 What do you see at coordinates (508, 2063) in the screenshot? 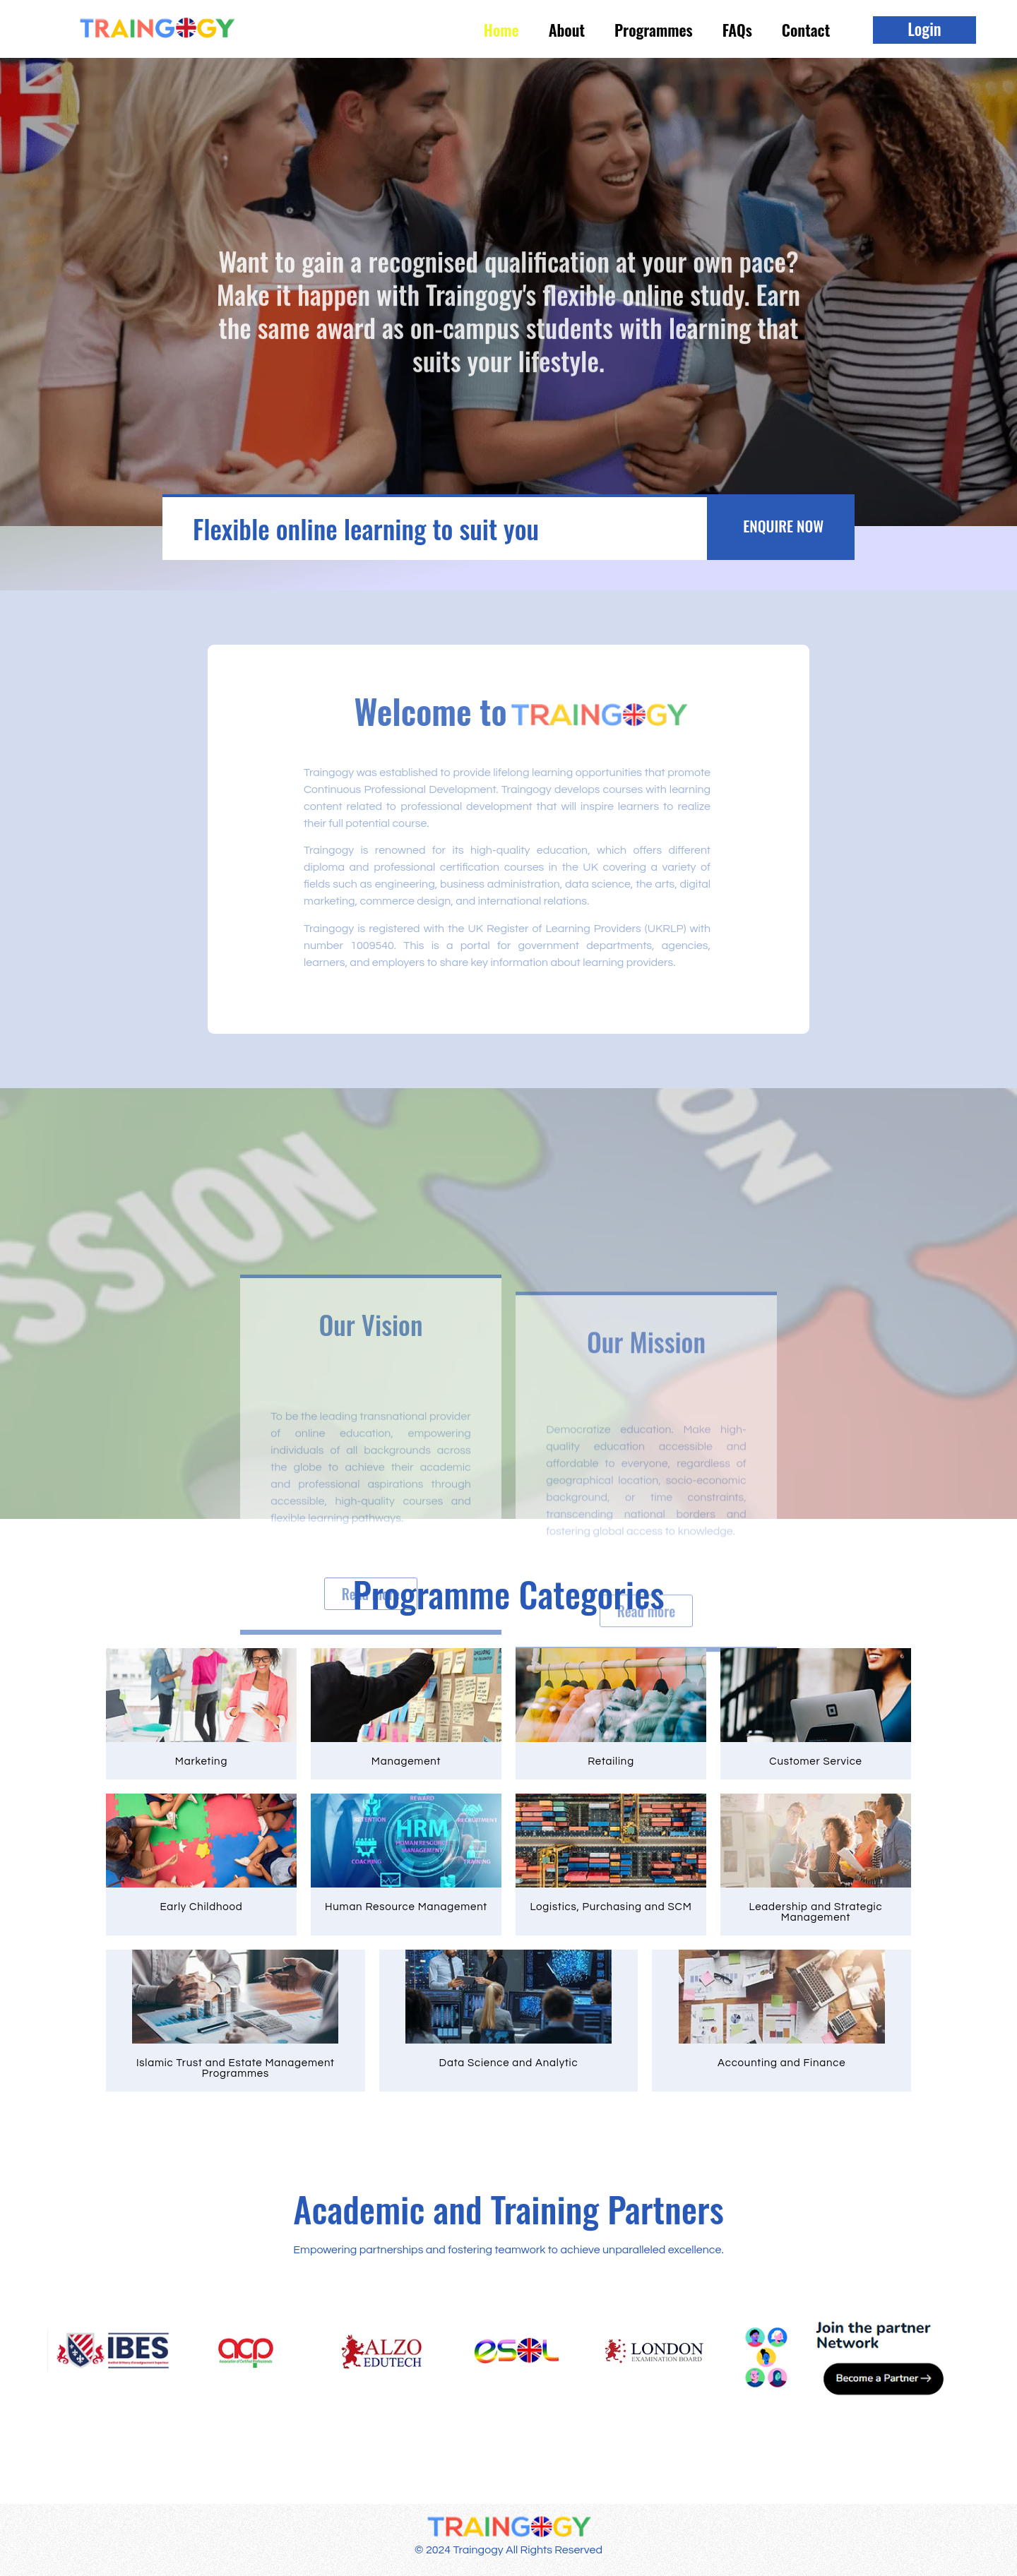
I see `Data Science and Analytic` at bounding box center [508, 2063].